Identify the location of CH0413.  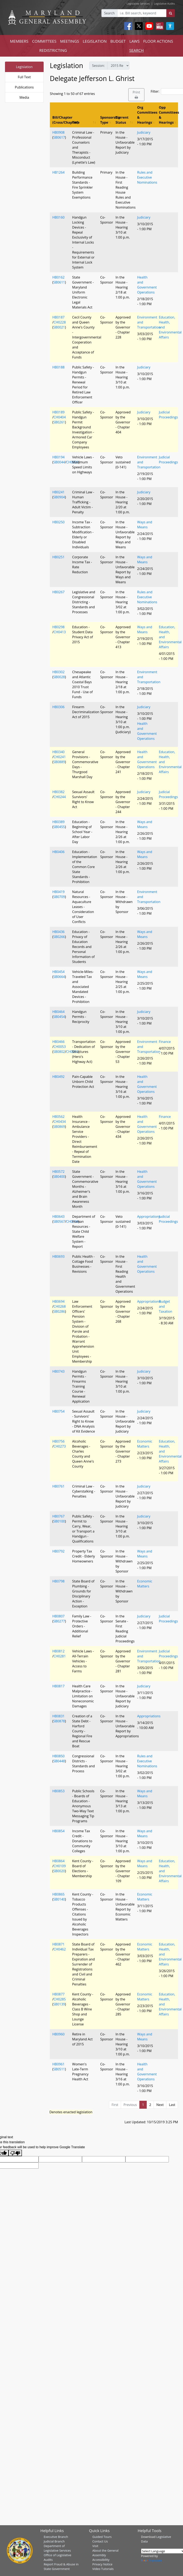
(60, 632).